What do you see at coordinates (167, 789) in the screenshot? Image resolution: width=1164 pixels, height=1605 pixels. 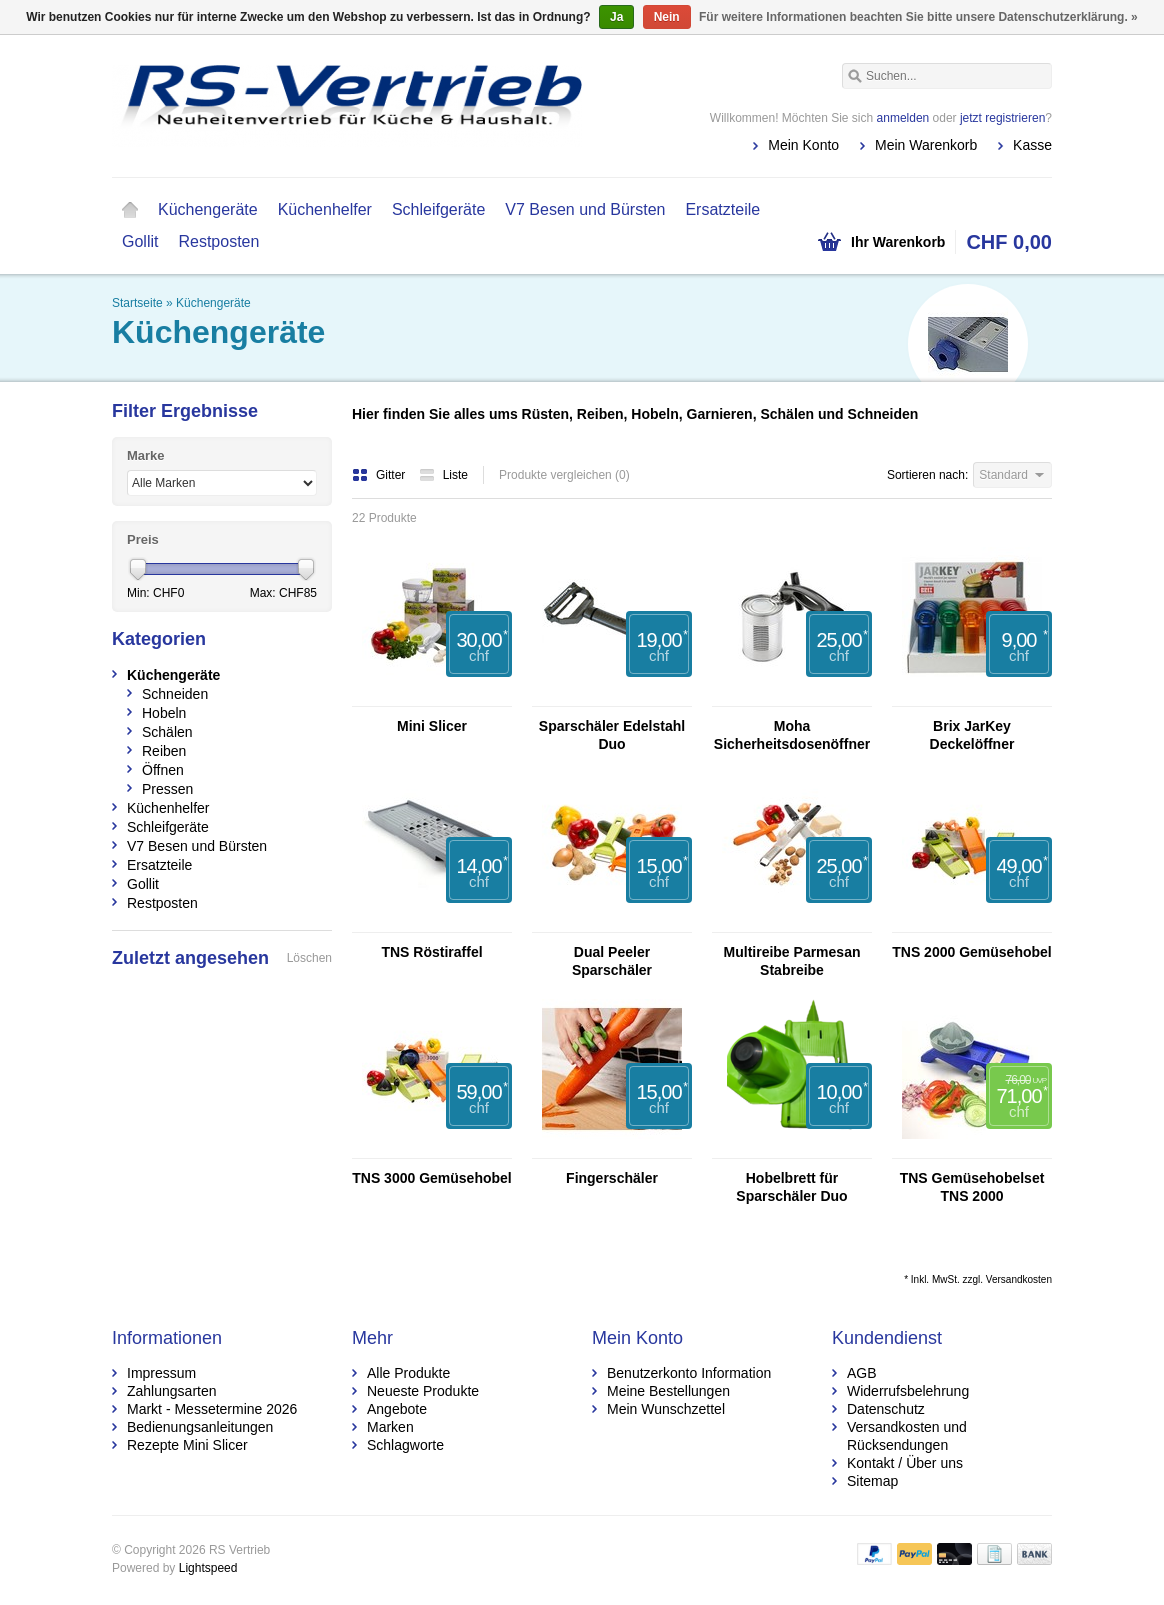 I see `Pressen` at bounding box center [167, 789].